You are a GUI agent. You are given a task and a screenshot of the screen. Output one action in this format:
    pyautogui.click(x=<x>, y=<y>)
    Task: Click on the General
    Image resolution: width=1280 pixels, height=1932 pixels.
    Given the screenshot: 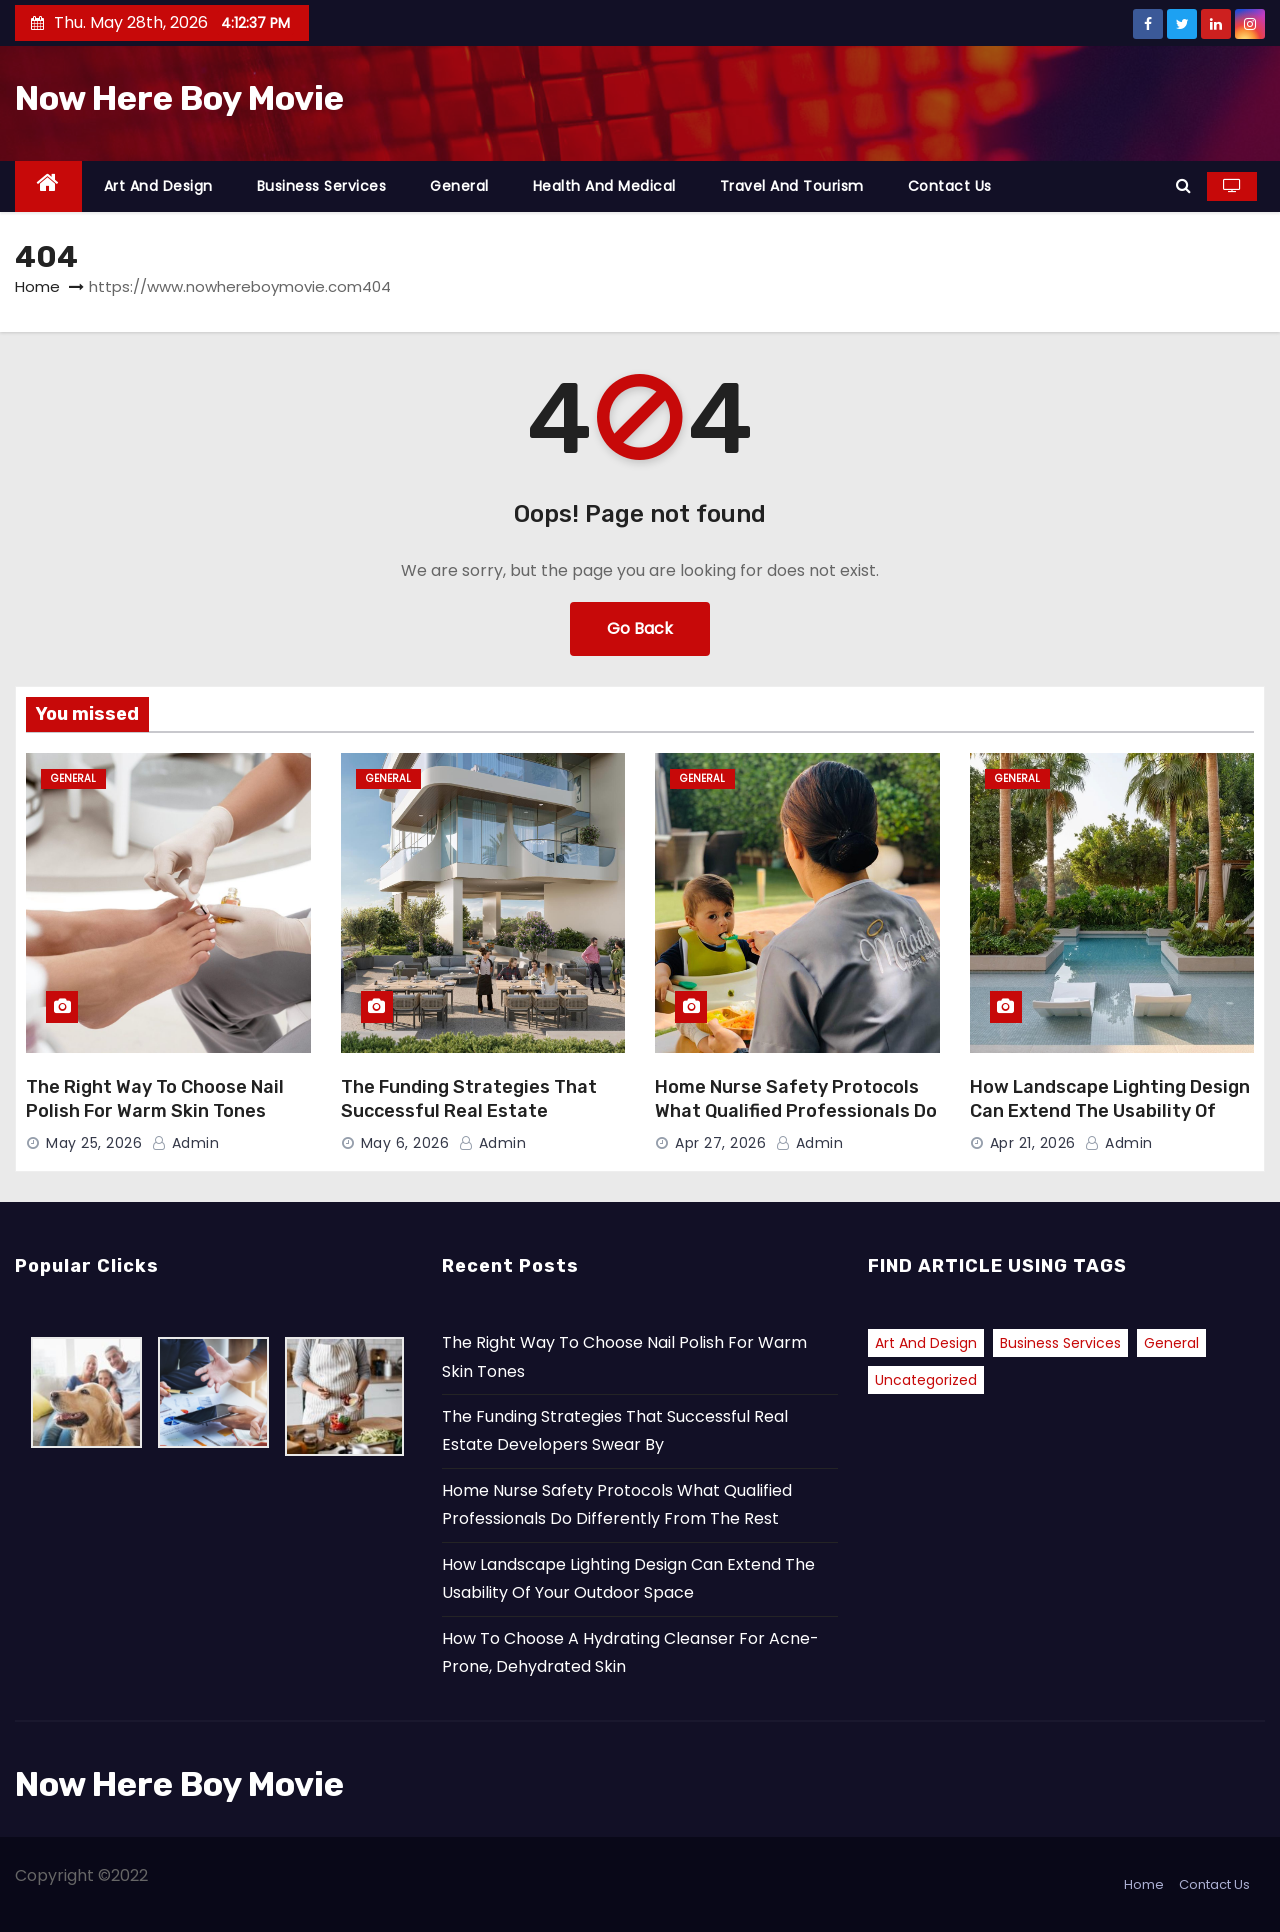 What is the action you would take?
    pyautogui.click(x=459, y=186)
    